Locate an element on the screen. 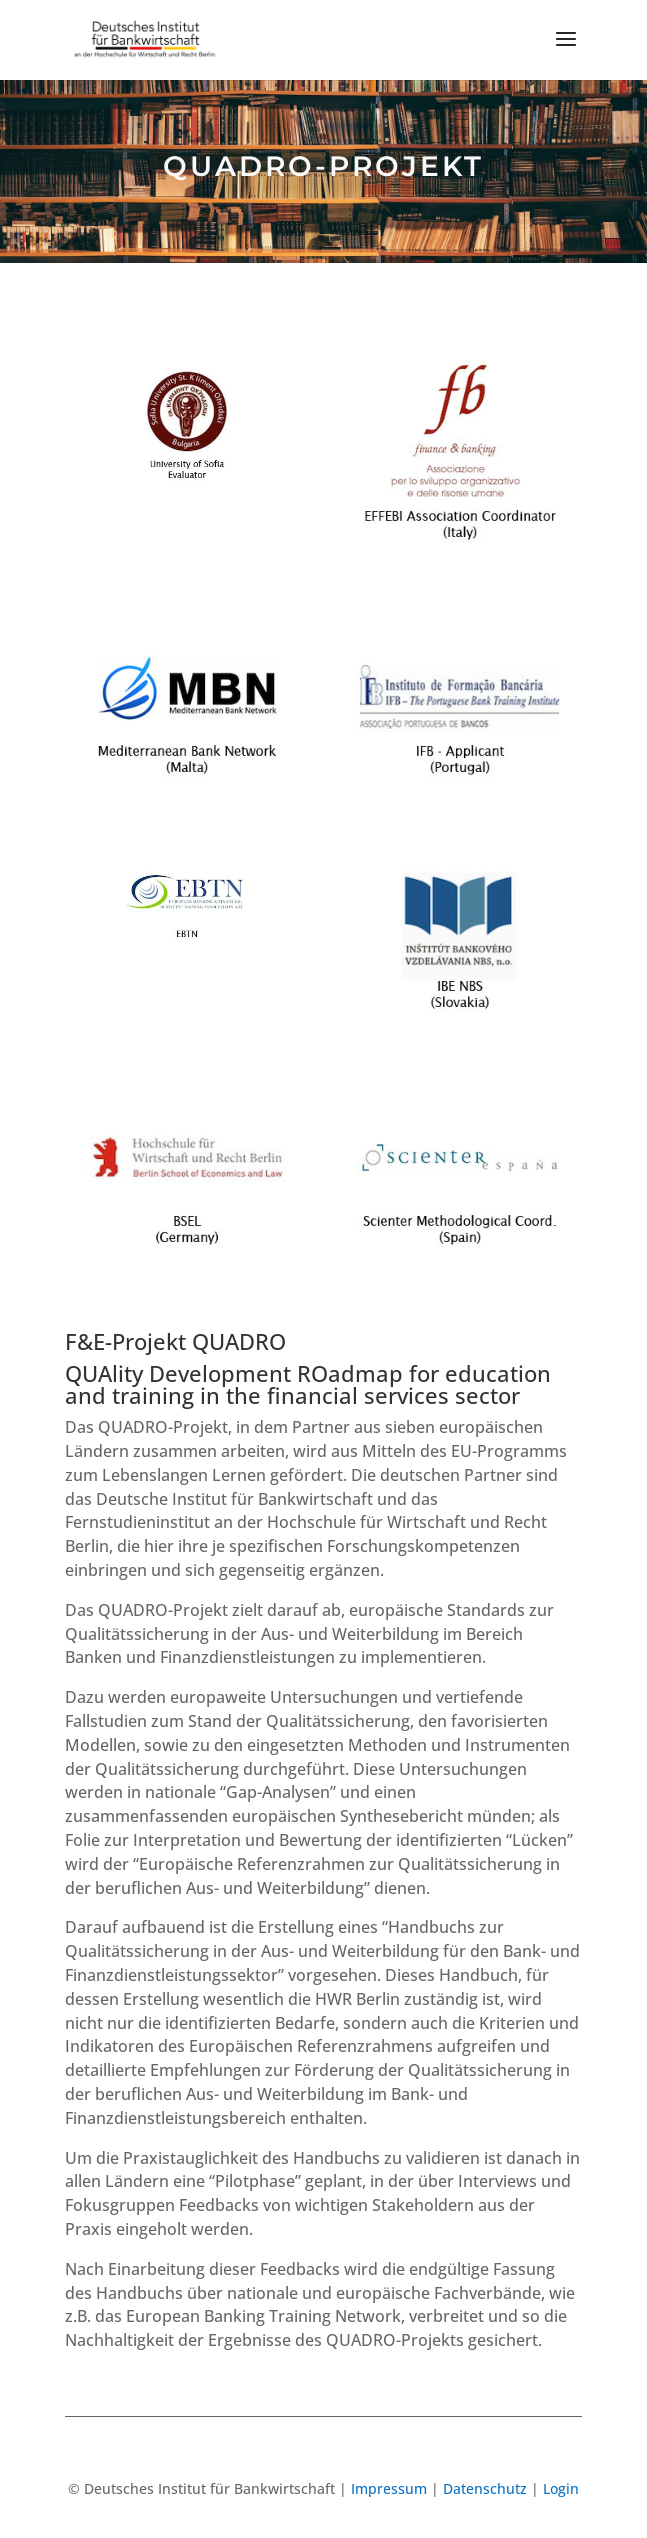  Impressum is located at coordinates (389, 2488).